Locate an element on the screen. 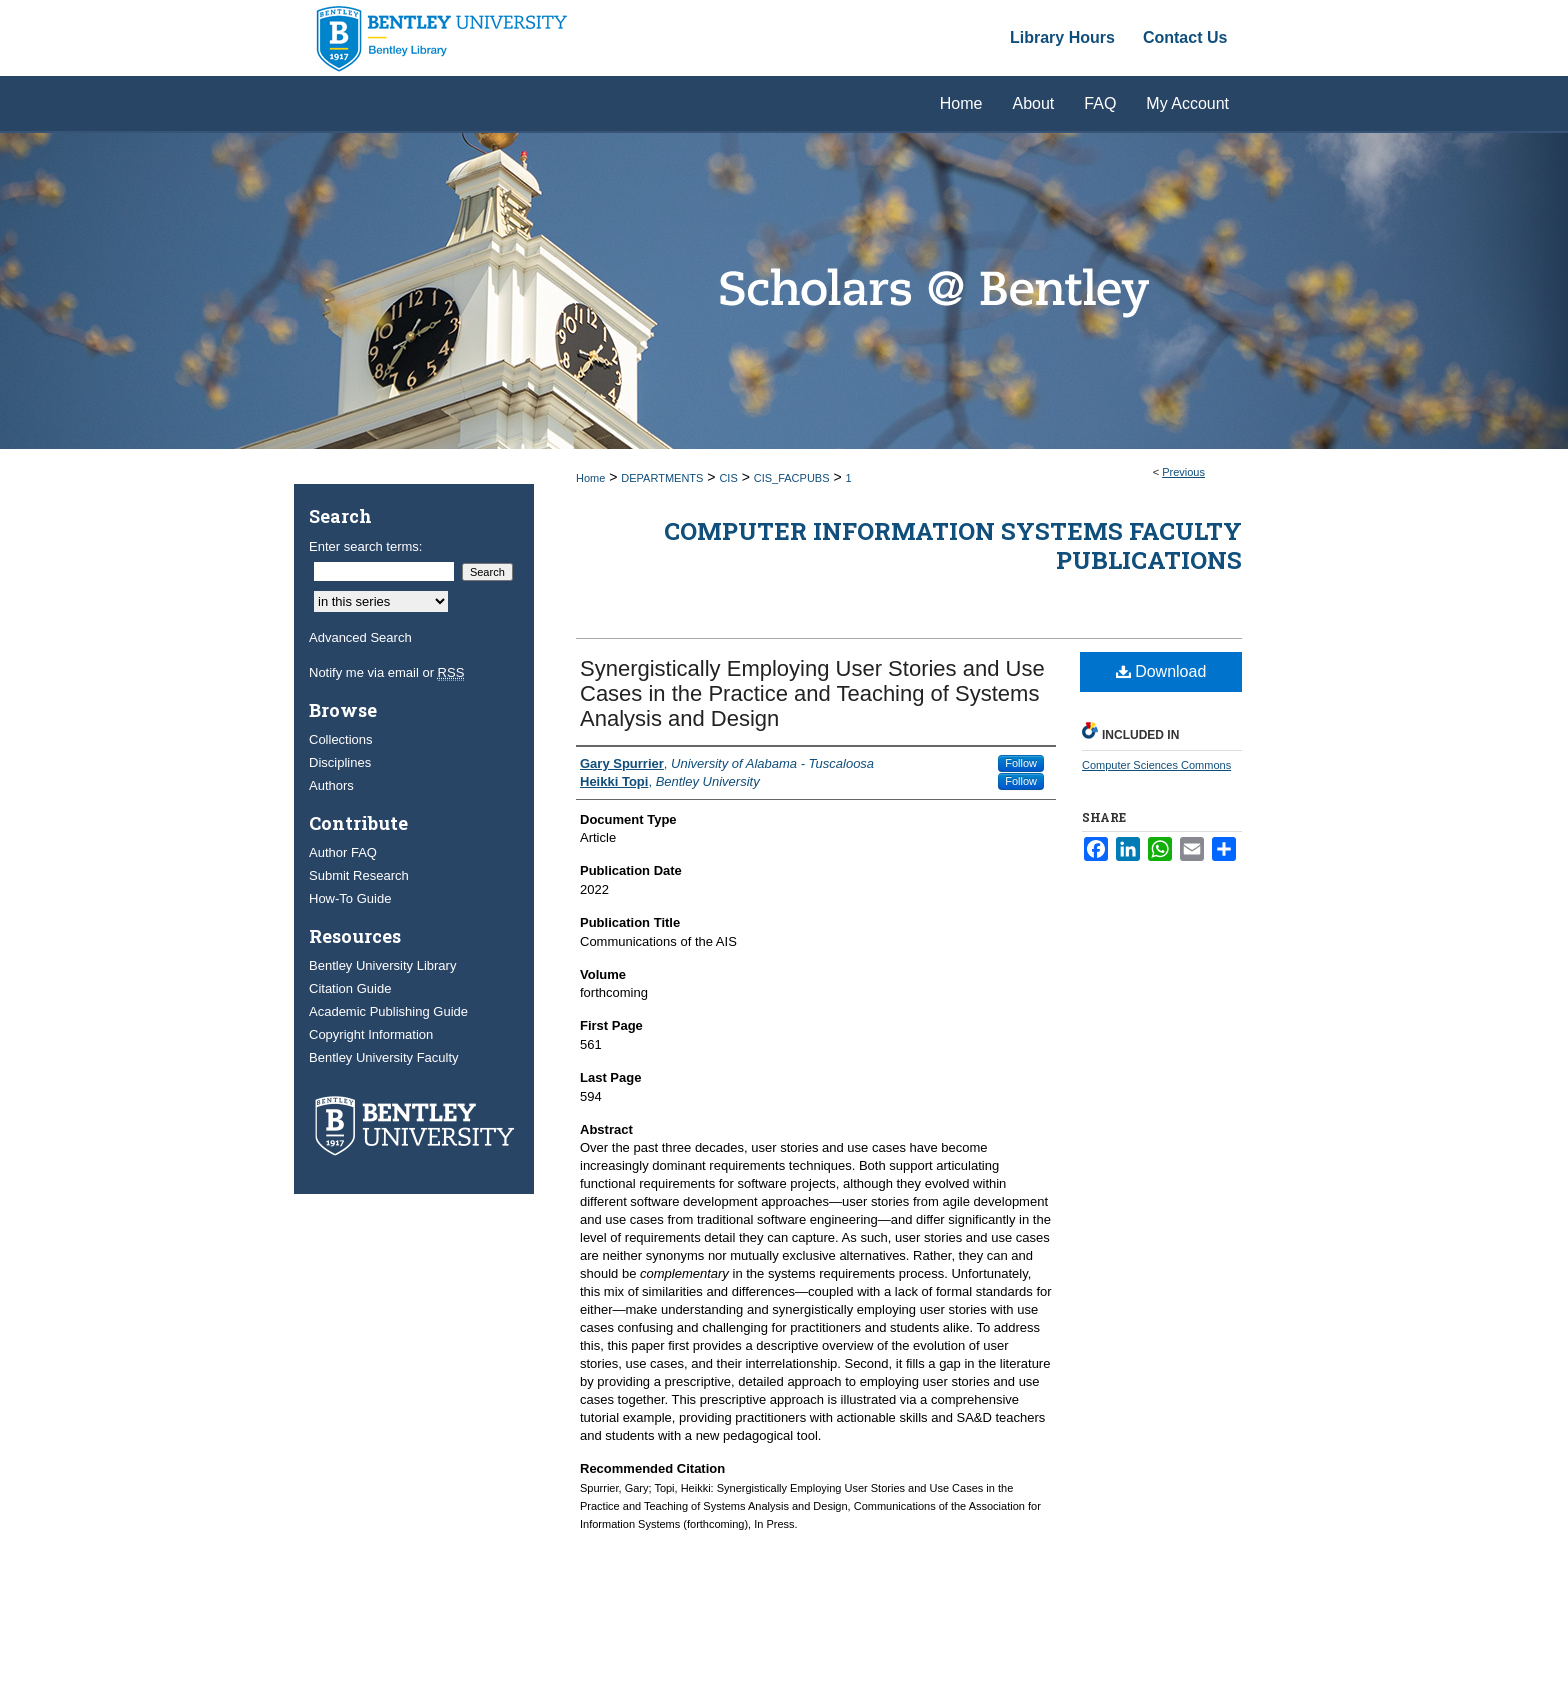  Follow is located at coordinates (1021, 763).